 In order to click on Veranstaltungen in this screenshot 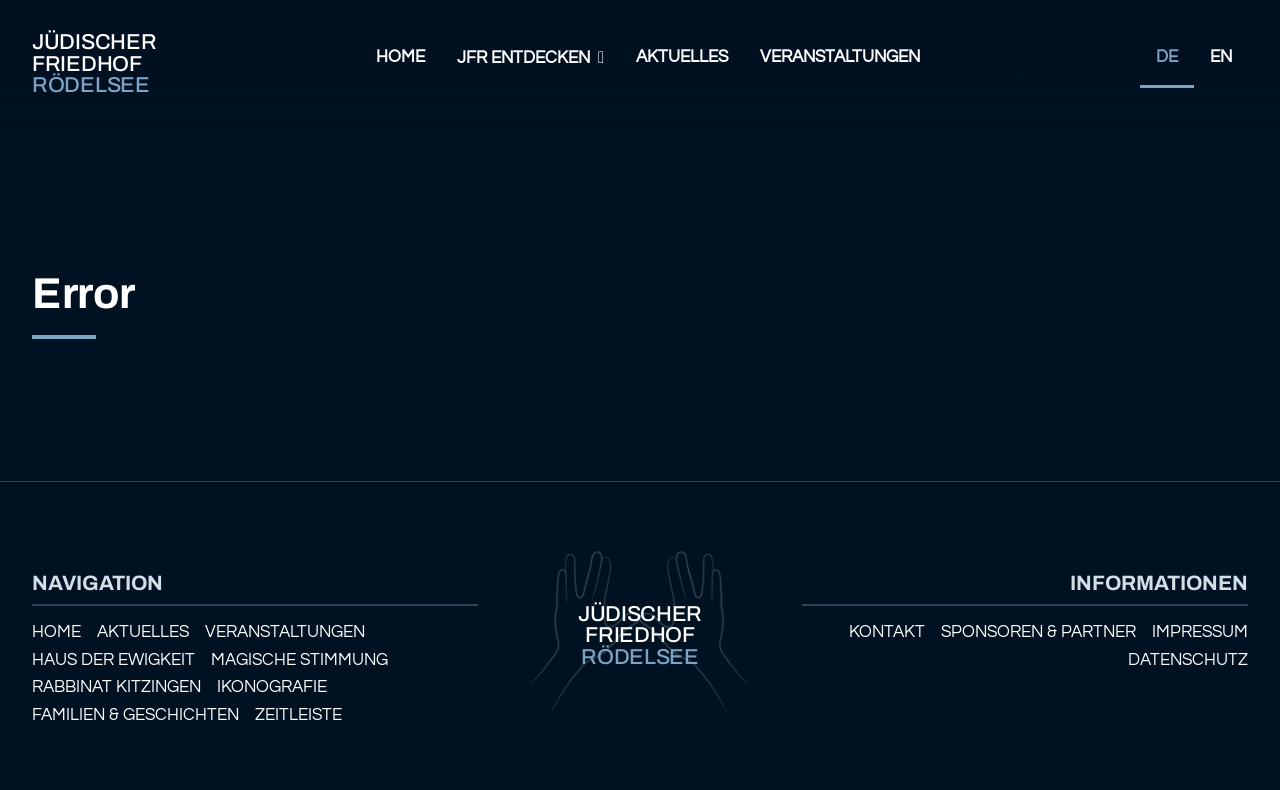, I will do `click(840, 57)`.